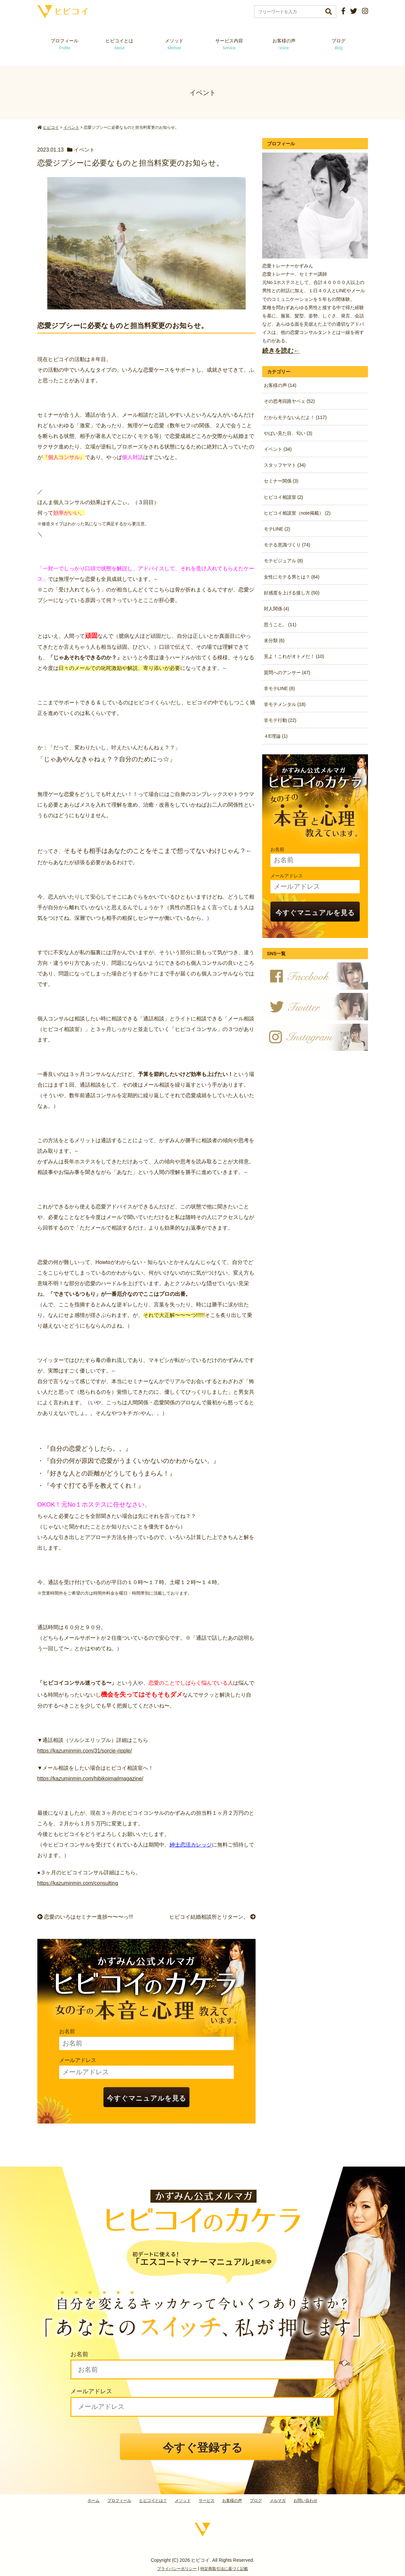 This screenshot has width=405, height=2576. What do you see at coordinates (292, 577) in the screenshot?
I see `女性にモテる男とは？ (84)` at bounding box center [292, 577].